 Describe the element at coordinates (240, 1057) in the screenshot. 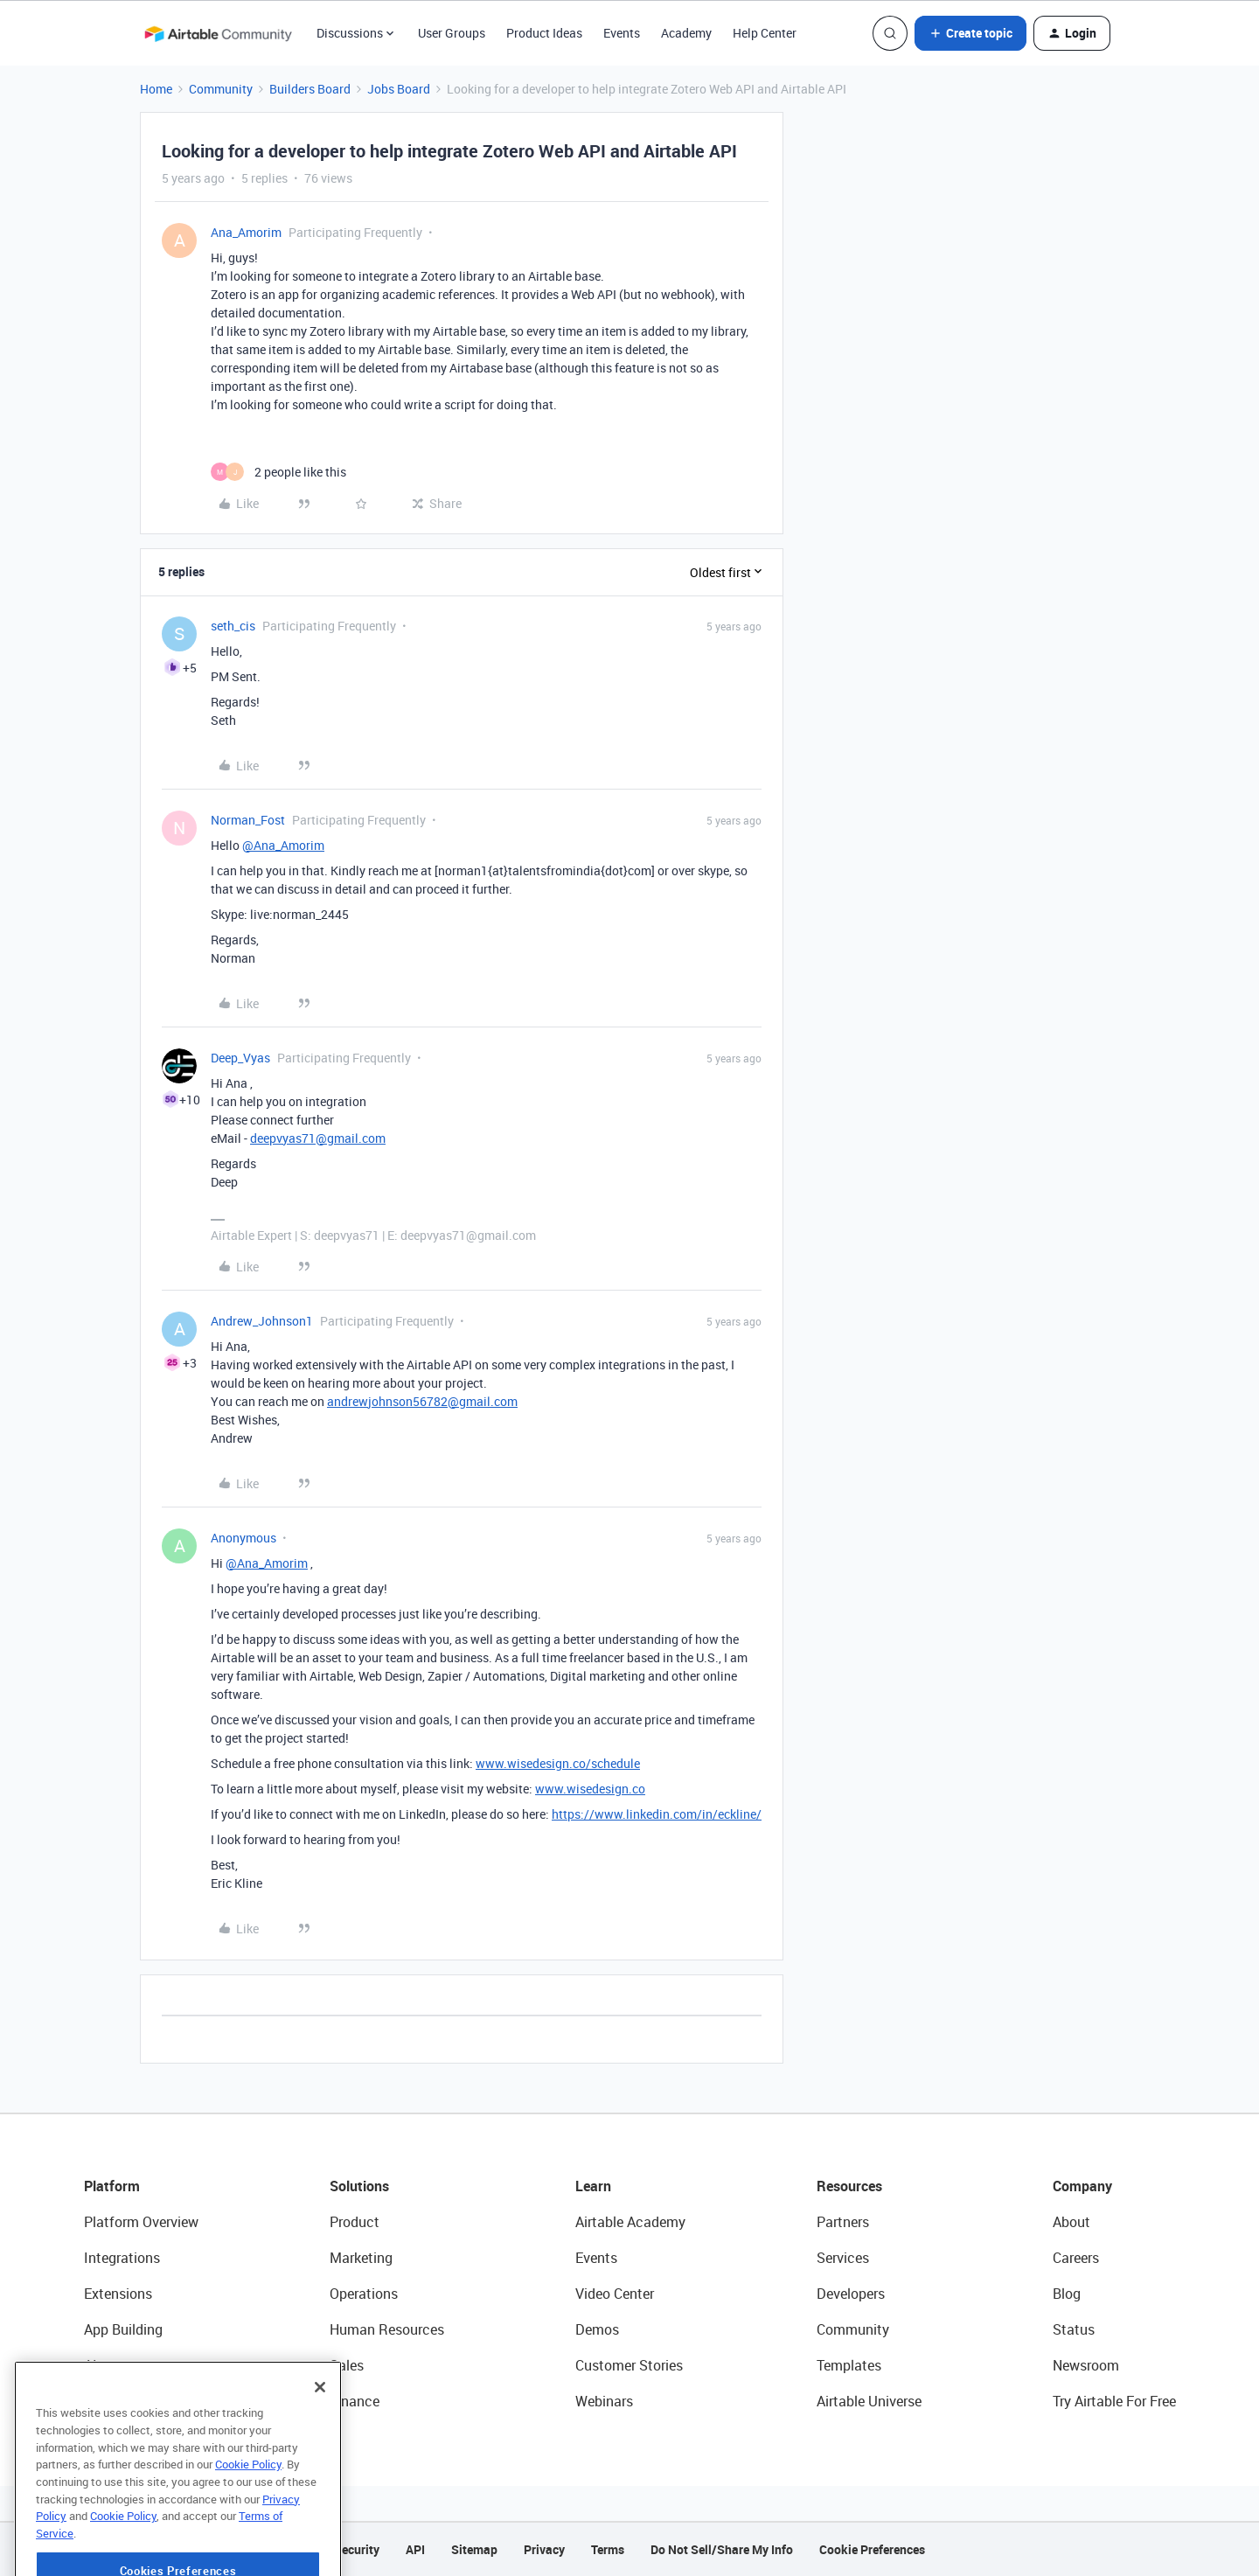

I see `Deep_Vyas` at that location.